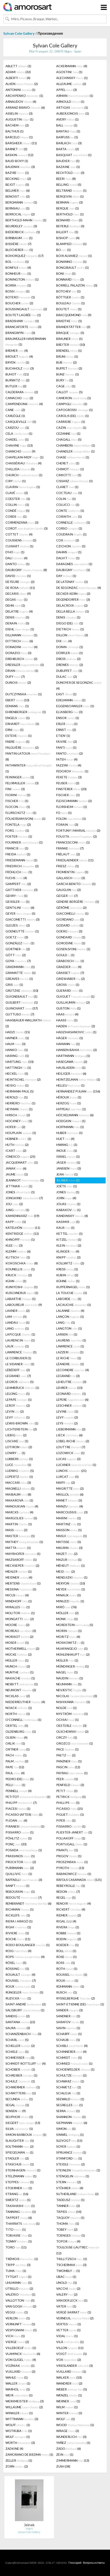  I want to click on BECKING (2), so click(18, 178).